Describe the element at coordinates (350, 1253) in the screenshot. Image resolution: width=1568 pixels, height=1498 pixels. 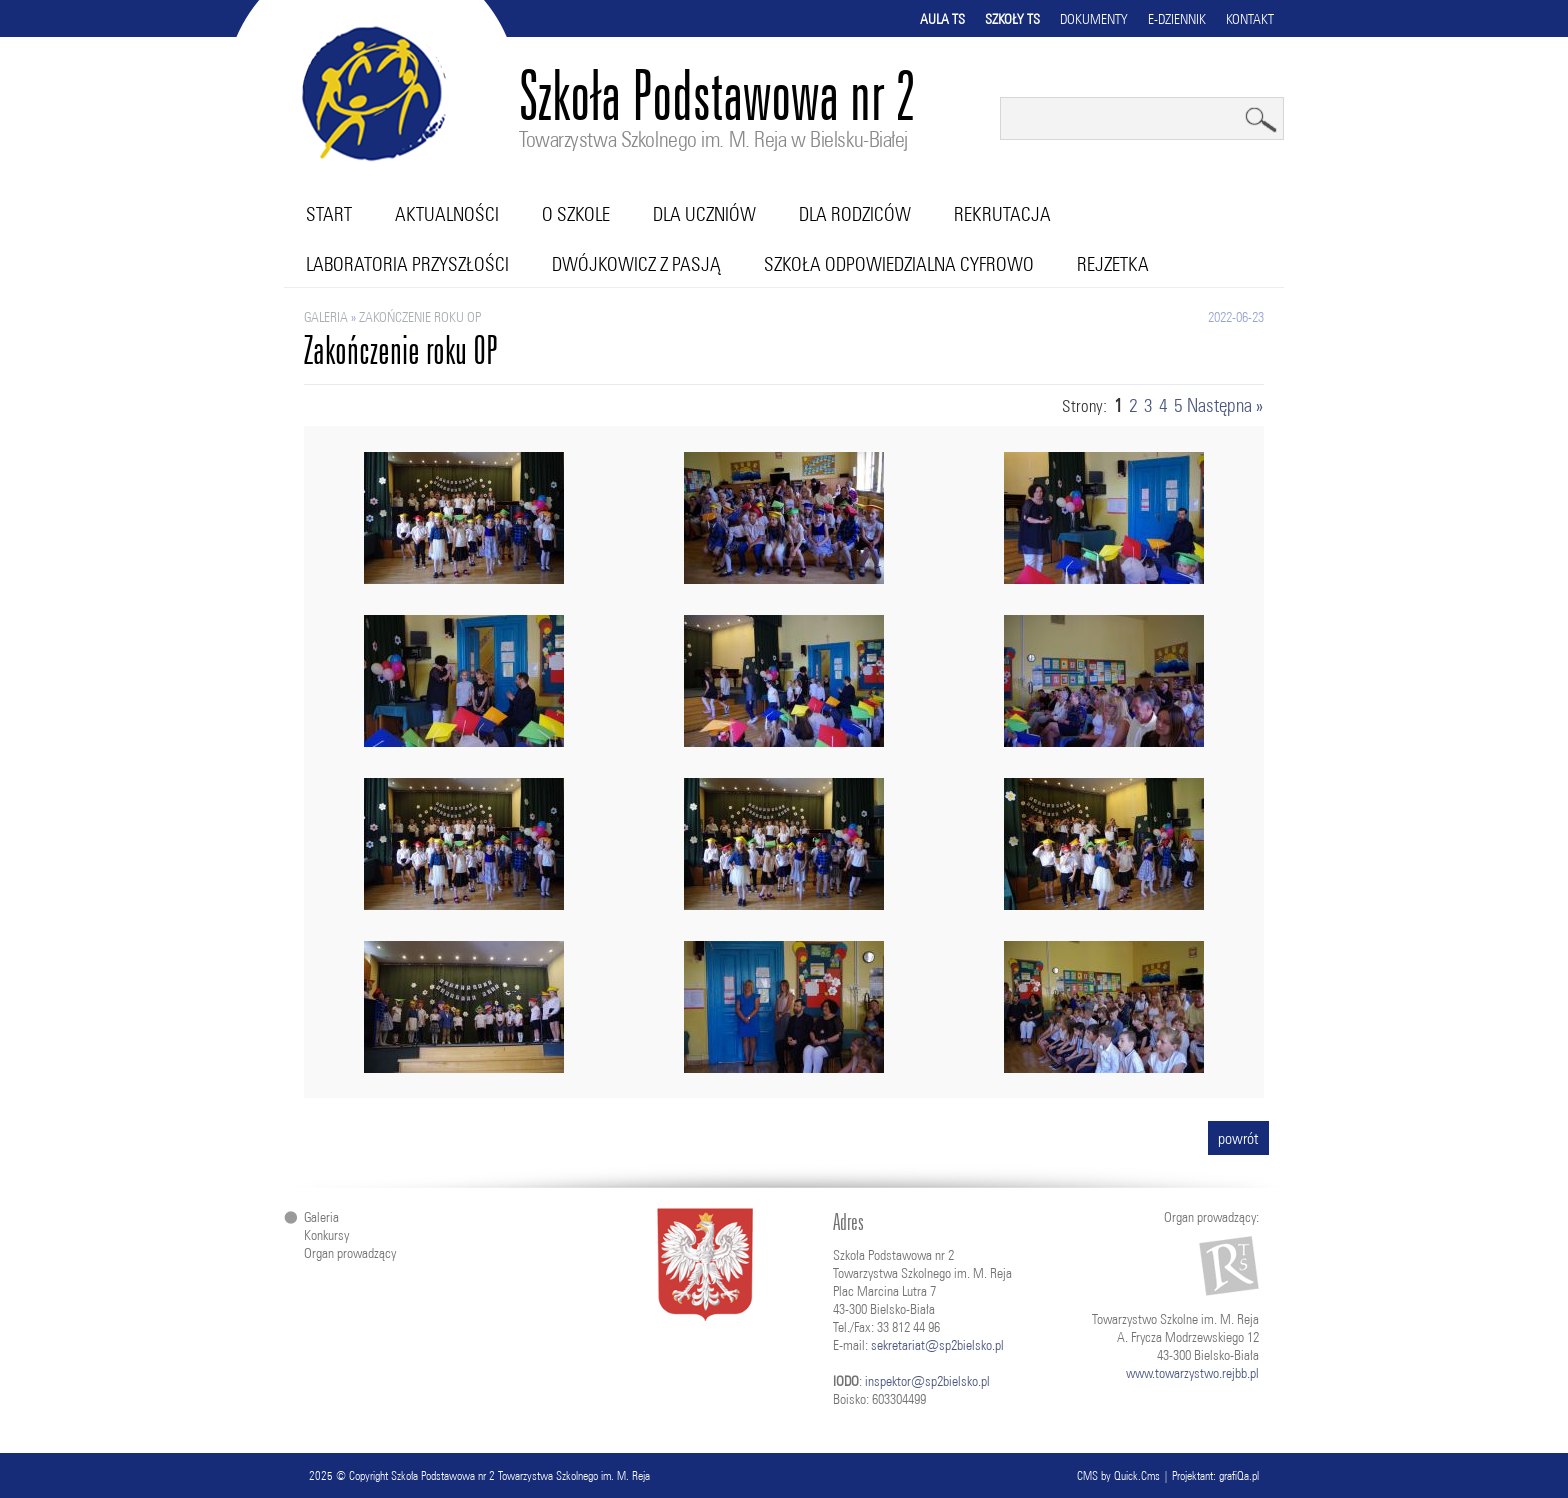
I see `Organ prowadzący` at that location.